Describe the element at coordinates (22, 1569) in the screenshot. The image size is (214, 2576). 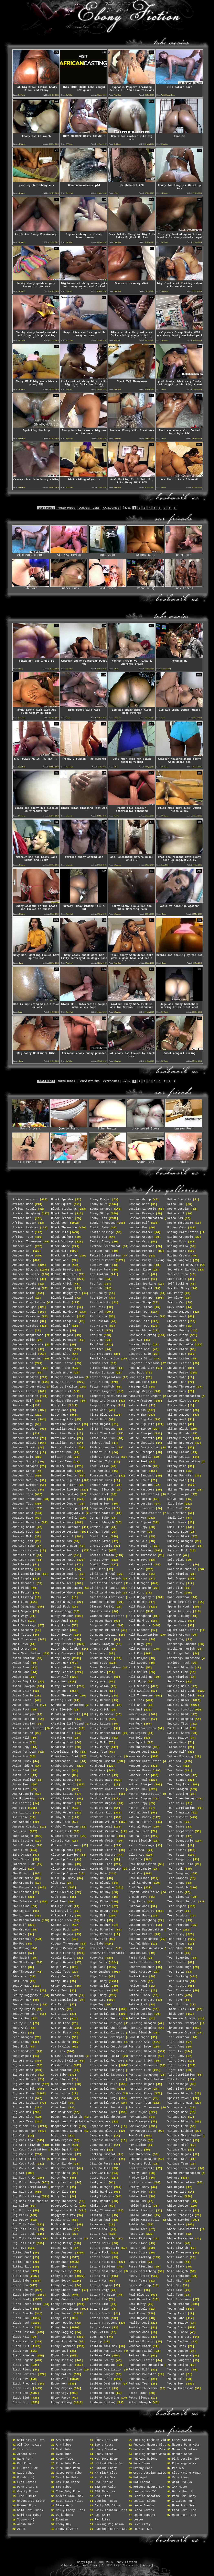
I see `Anal Casting` at that location.